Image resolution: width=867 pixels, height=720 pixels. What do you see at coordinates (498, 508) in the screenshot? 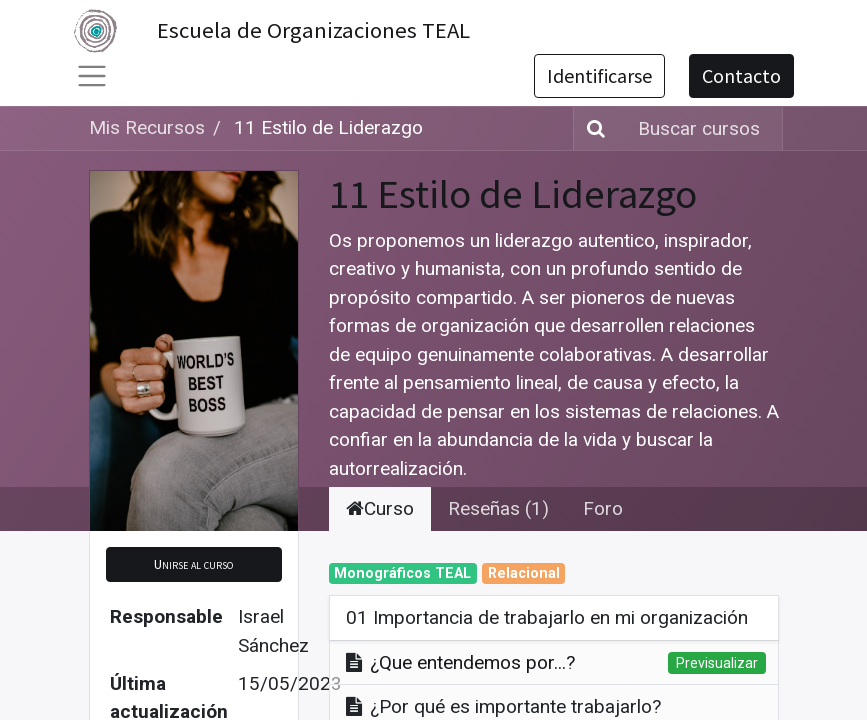
I see `Reseñas (1) [tab]` at bounding box center [498, 508].